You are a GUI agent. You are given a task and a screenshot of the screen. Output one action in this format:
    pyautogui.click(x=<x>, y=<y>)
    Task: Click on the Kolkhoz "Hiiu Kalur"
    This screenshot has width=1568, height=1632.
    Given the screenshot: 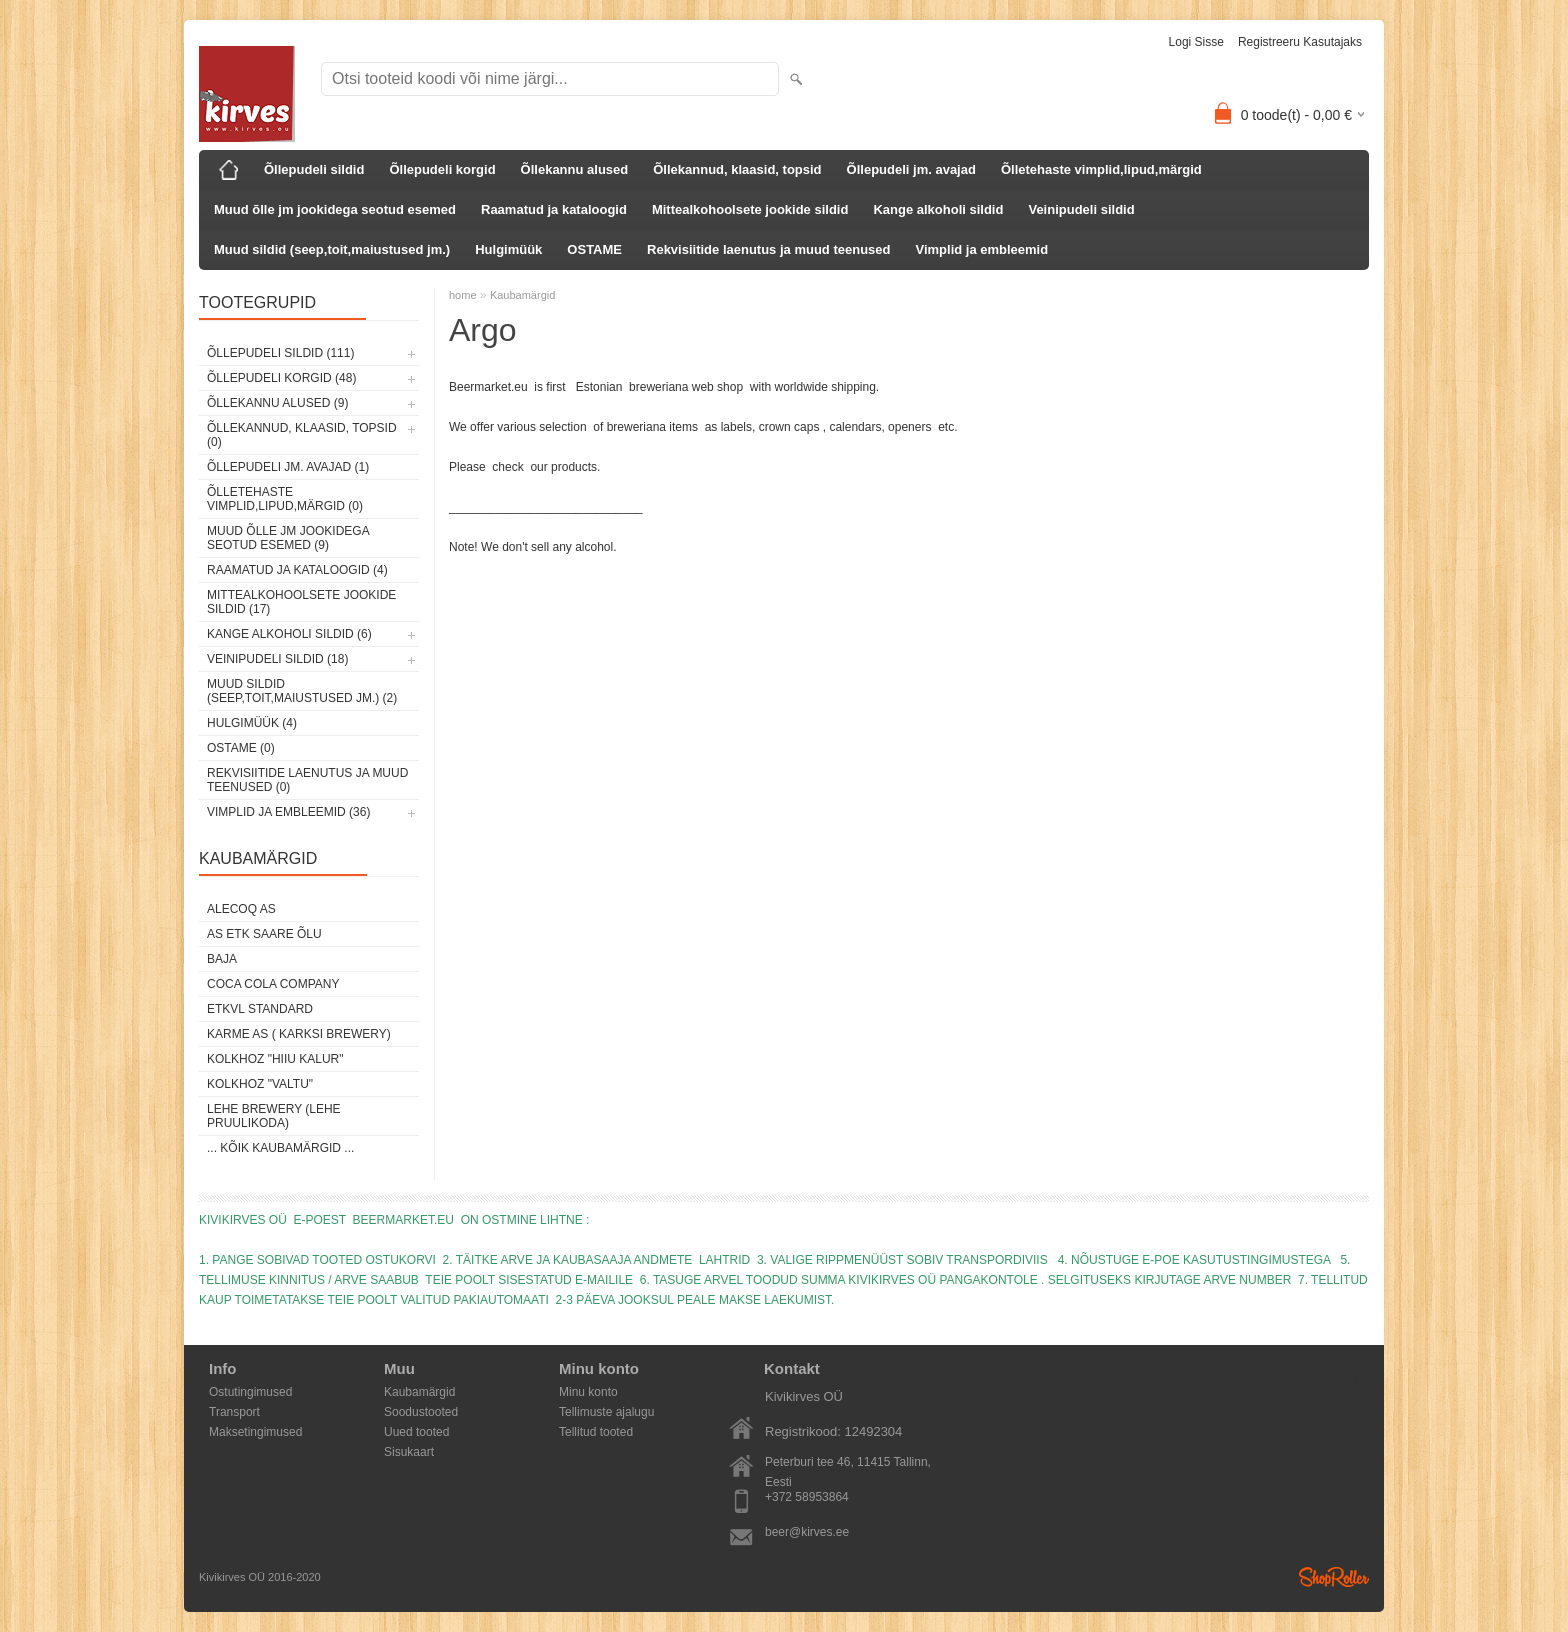 What is the action you would take?
    pyautogui.click(x=275, y=1059)
    